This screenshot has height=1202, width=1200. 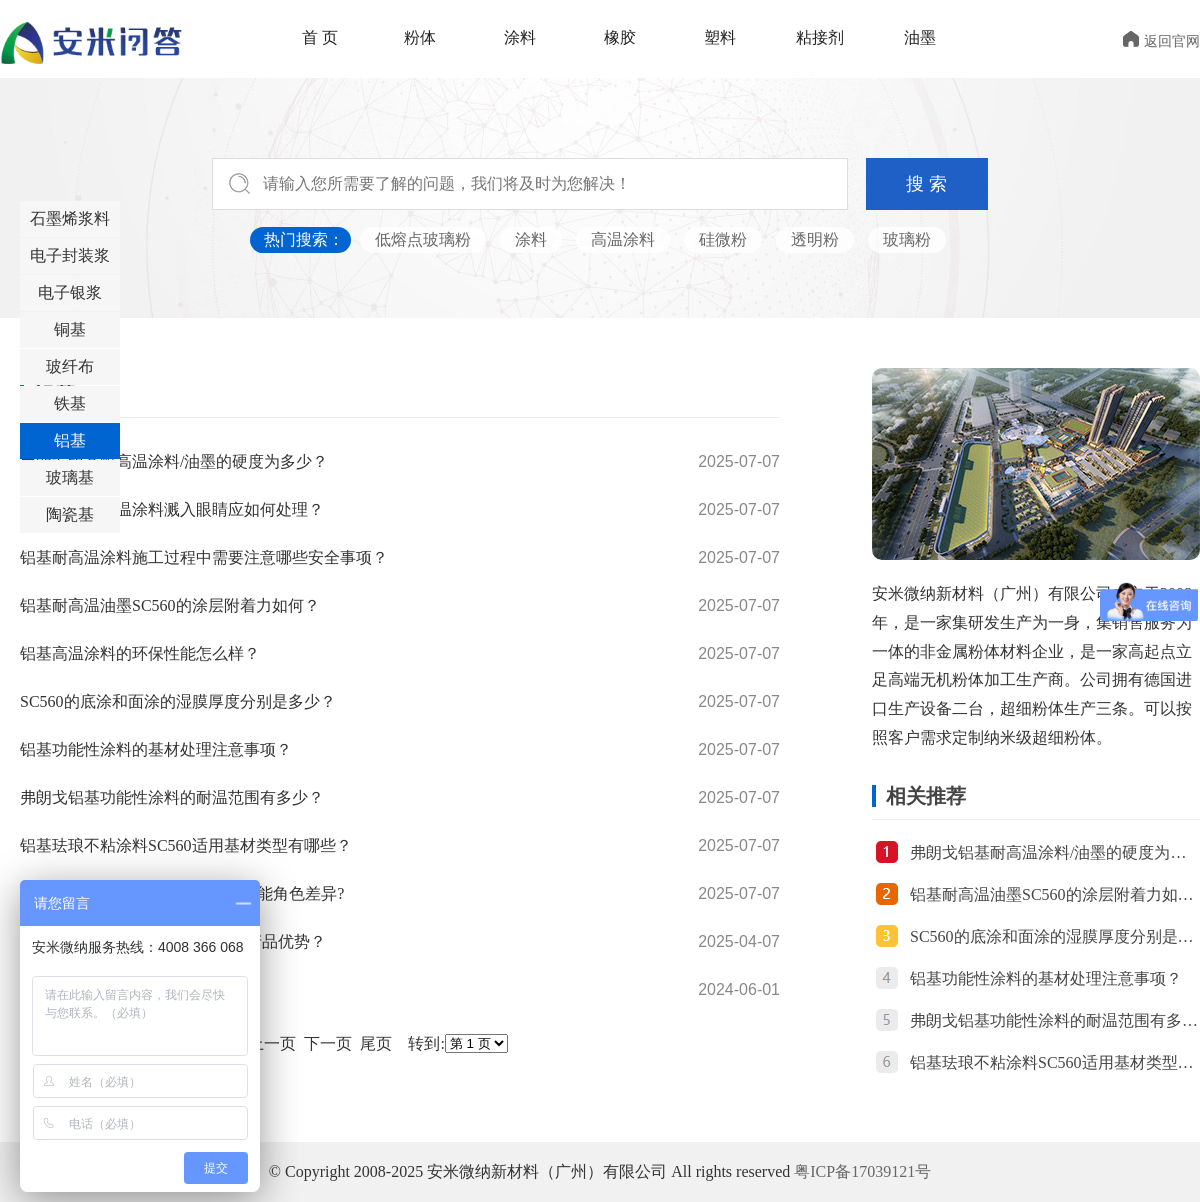 What do you see at coordinates (620, 37) in the screenshot?
I see `橡胶` at bounding box center [620, 37].